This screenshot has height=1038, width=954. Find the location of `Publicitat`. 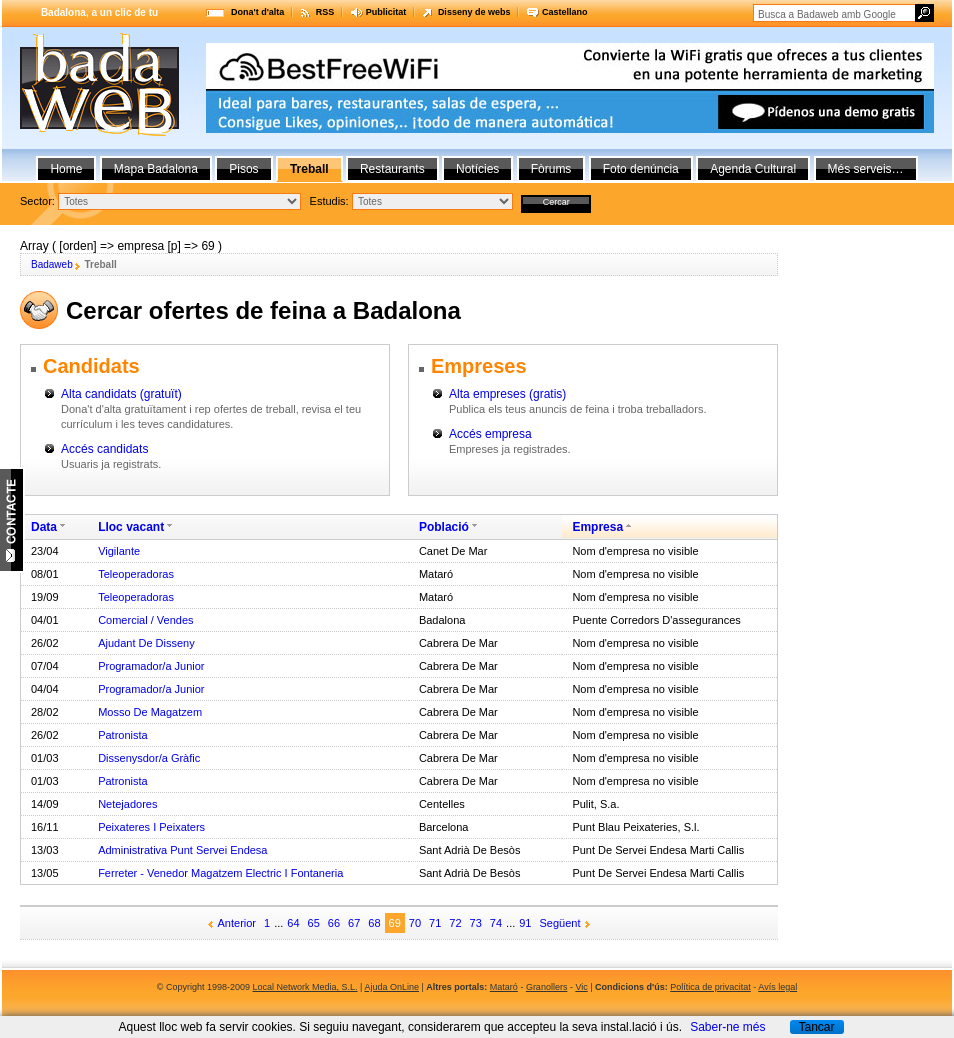

Publicitat is located at coordinates (386, 12).